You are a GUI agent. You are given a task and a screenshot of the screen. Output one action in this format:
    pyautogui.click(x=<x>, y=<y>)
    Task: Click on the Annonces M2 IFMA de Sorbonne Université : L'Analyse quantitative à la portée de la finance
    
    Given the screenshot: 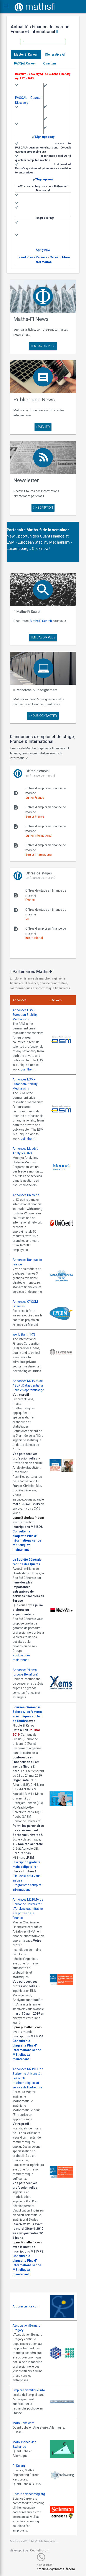 What is the action you would take?
    pyautogui.click(x=28, y=1909)
    